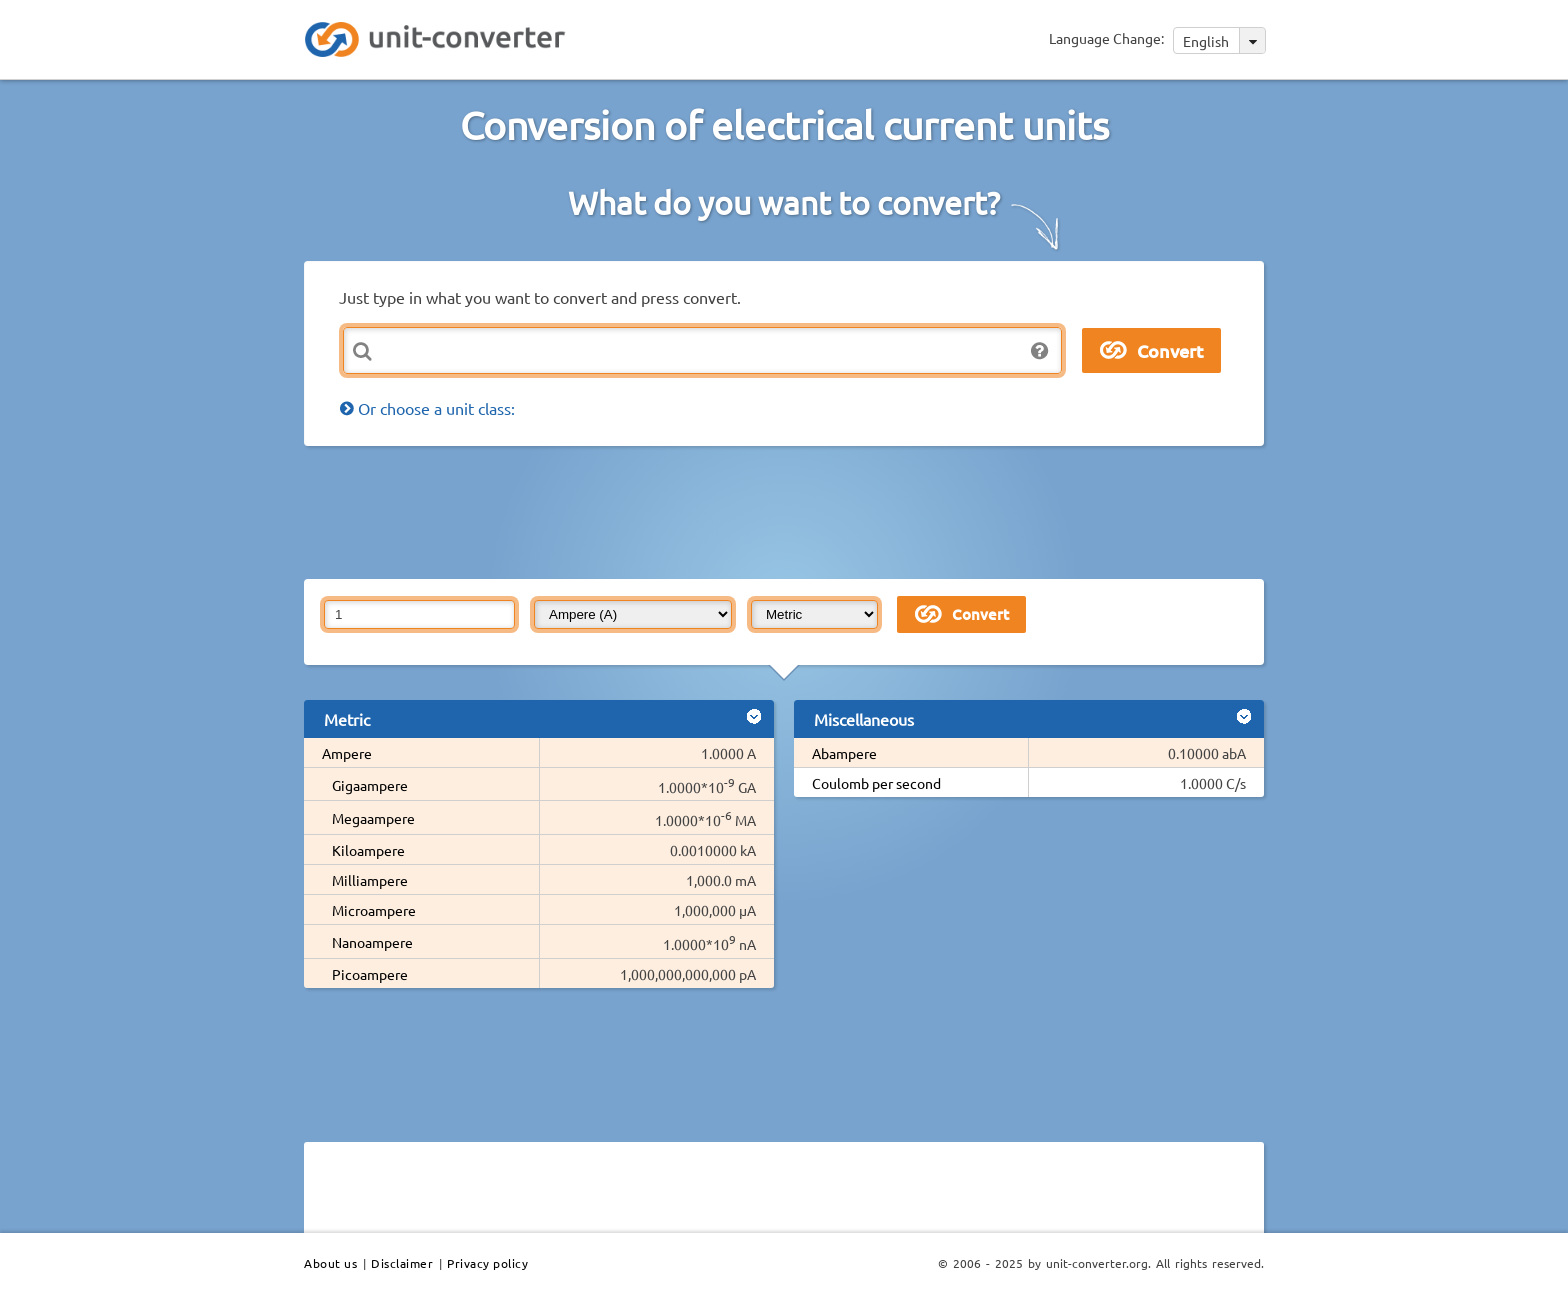 Image resolution: width=1568 pixels, height=1294 pixels. Describe the element at coordinates (330, 1263) in the screenshot. I see `About us` at that location.